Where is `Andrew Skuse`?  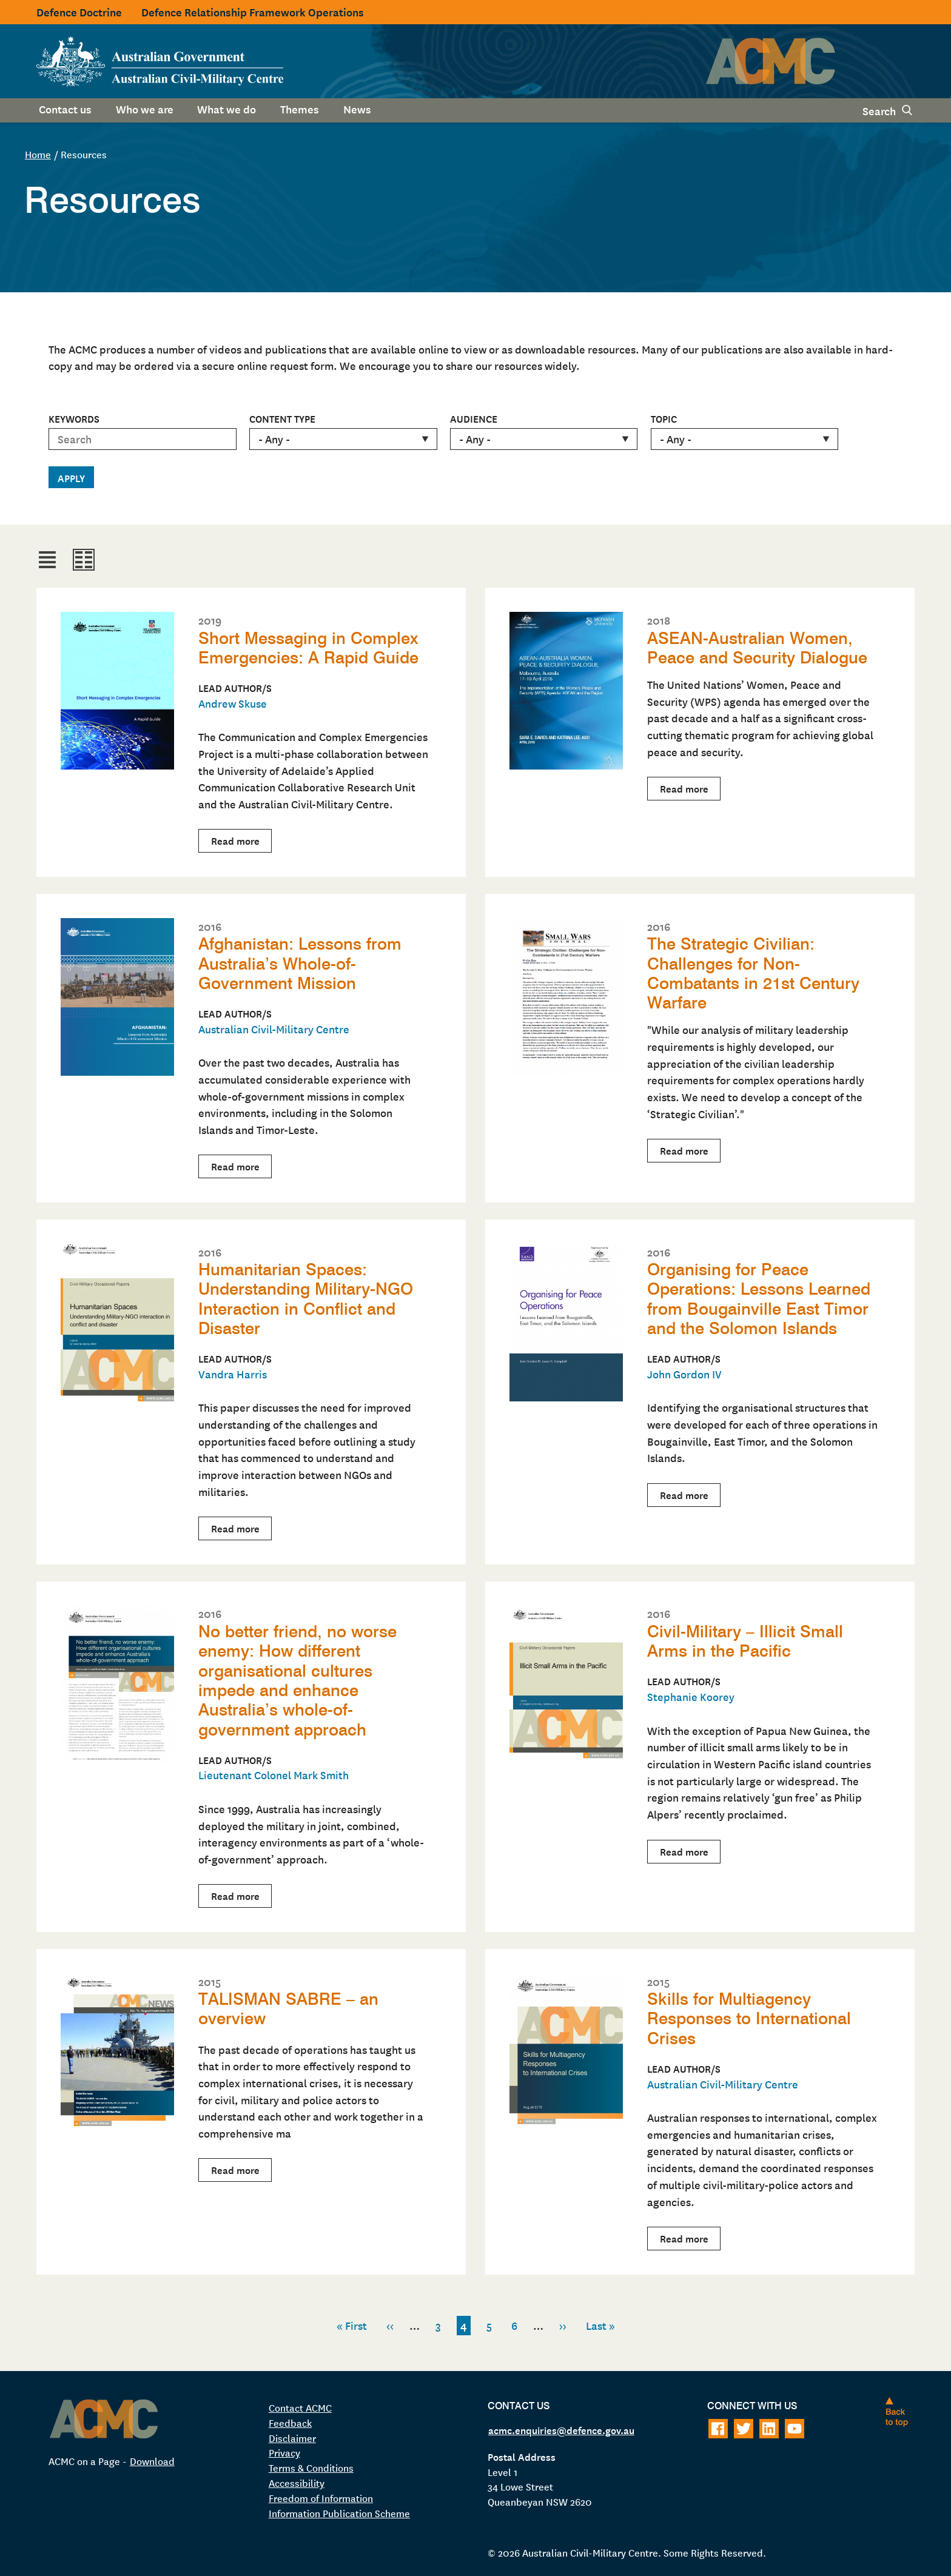
Andrew Skuse is located at coordinates (232, 702).